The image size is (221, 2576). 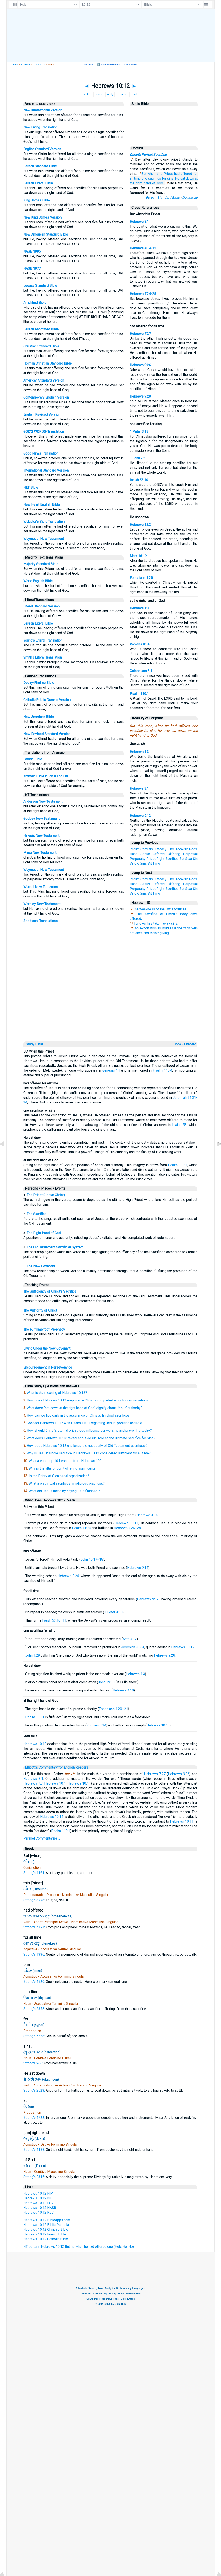 What do you see at coordinates (33, 2063) in the screenshot?
I see `Strong's 266:` at bounding box center [33, 2063].